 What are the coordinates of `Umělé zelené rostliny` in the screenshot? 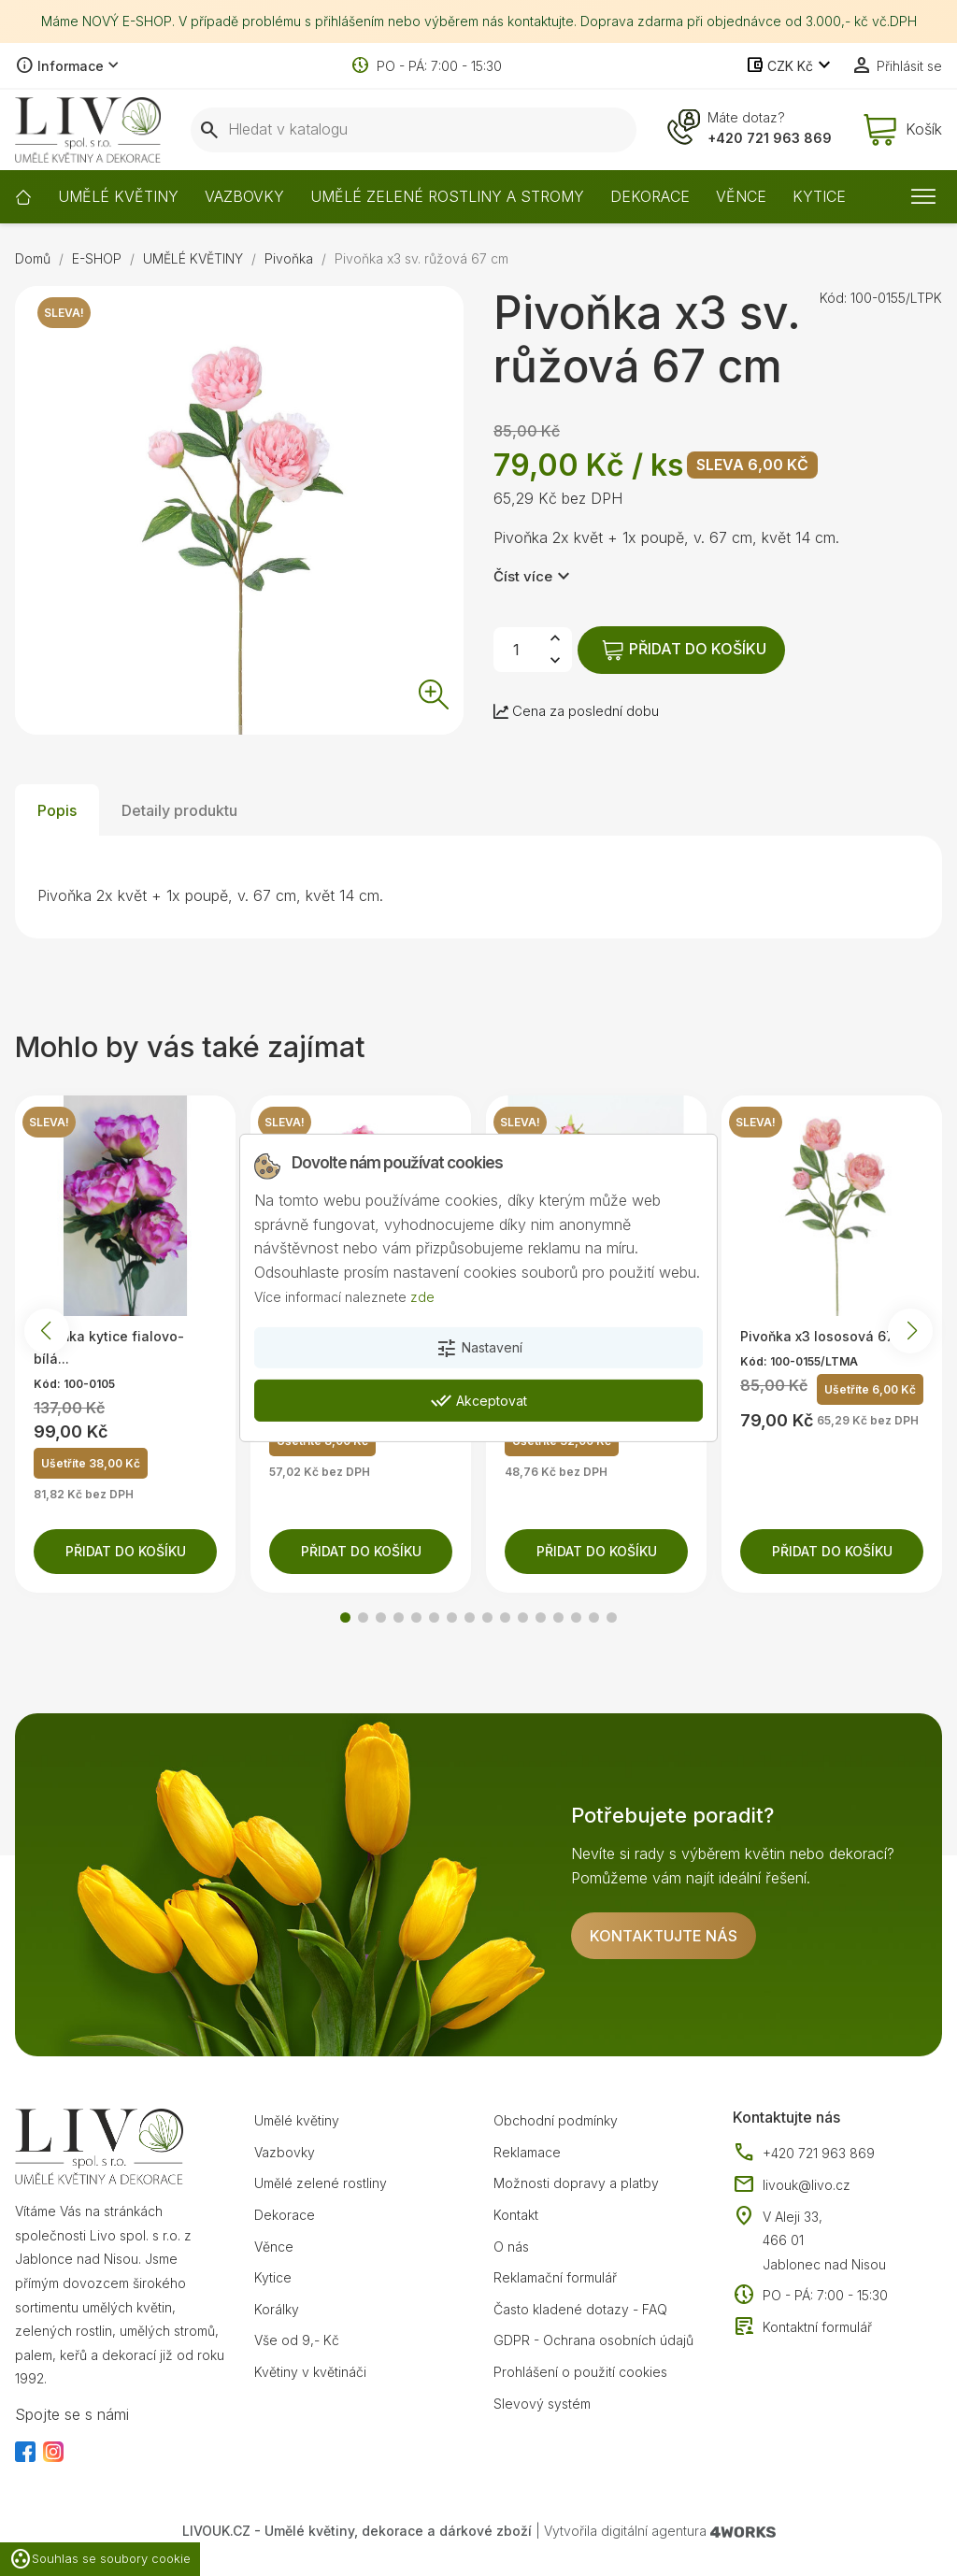 It's located at (320, 2183).